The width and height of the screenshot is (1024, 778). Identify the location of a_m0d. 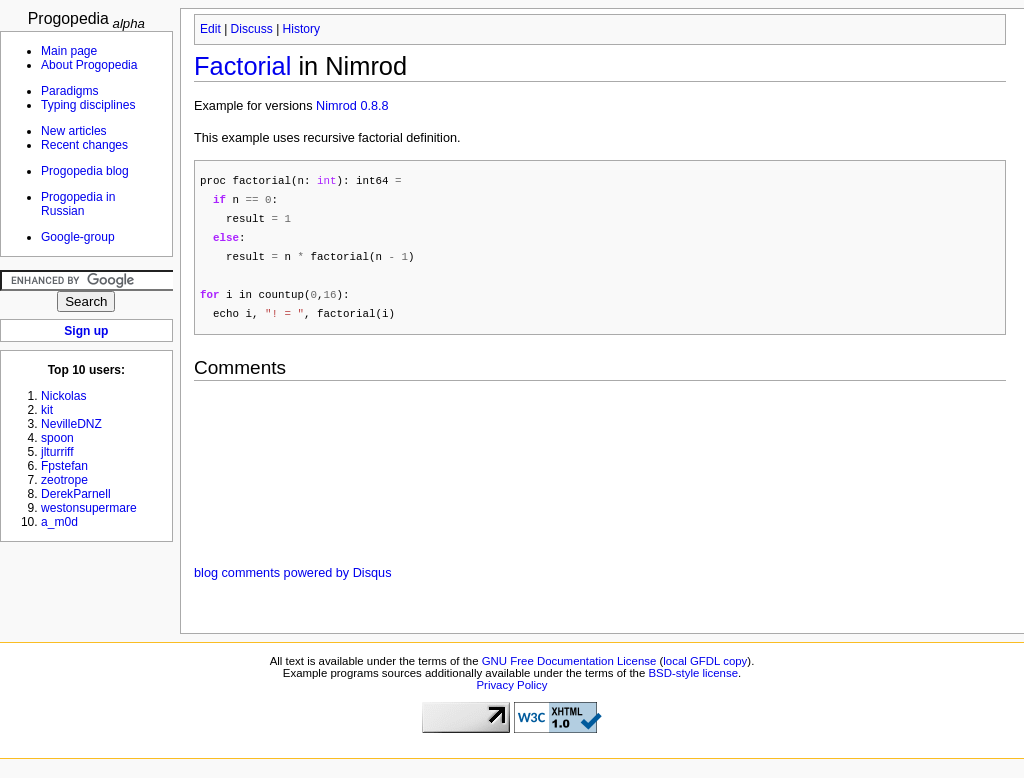
(59, 522).